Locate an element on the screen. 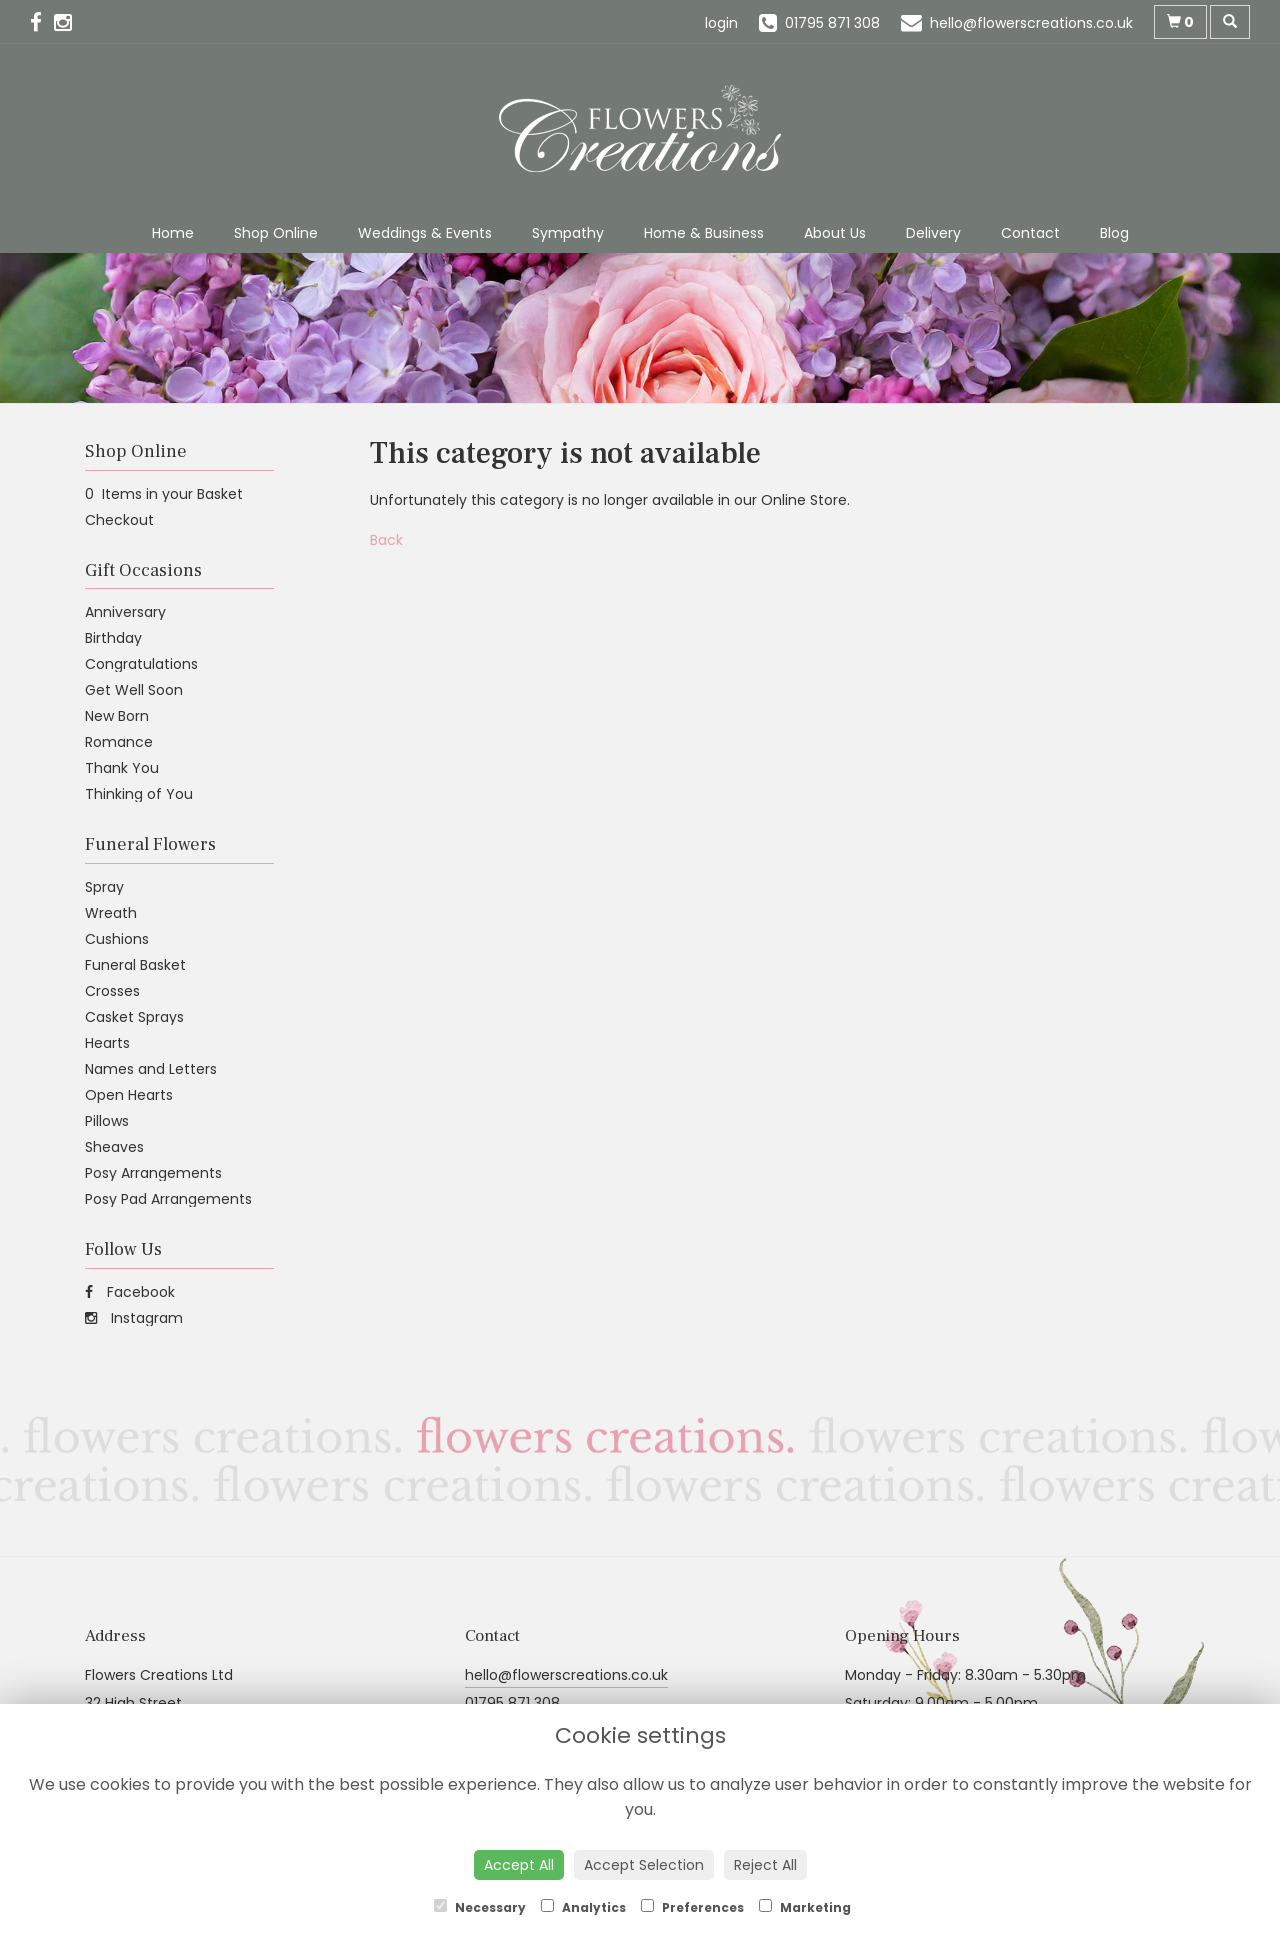 Image resolution: width=1280 pixels, height=1942 pixels. Posy Arrangements is located at coordinates (153, 1173).